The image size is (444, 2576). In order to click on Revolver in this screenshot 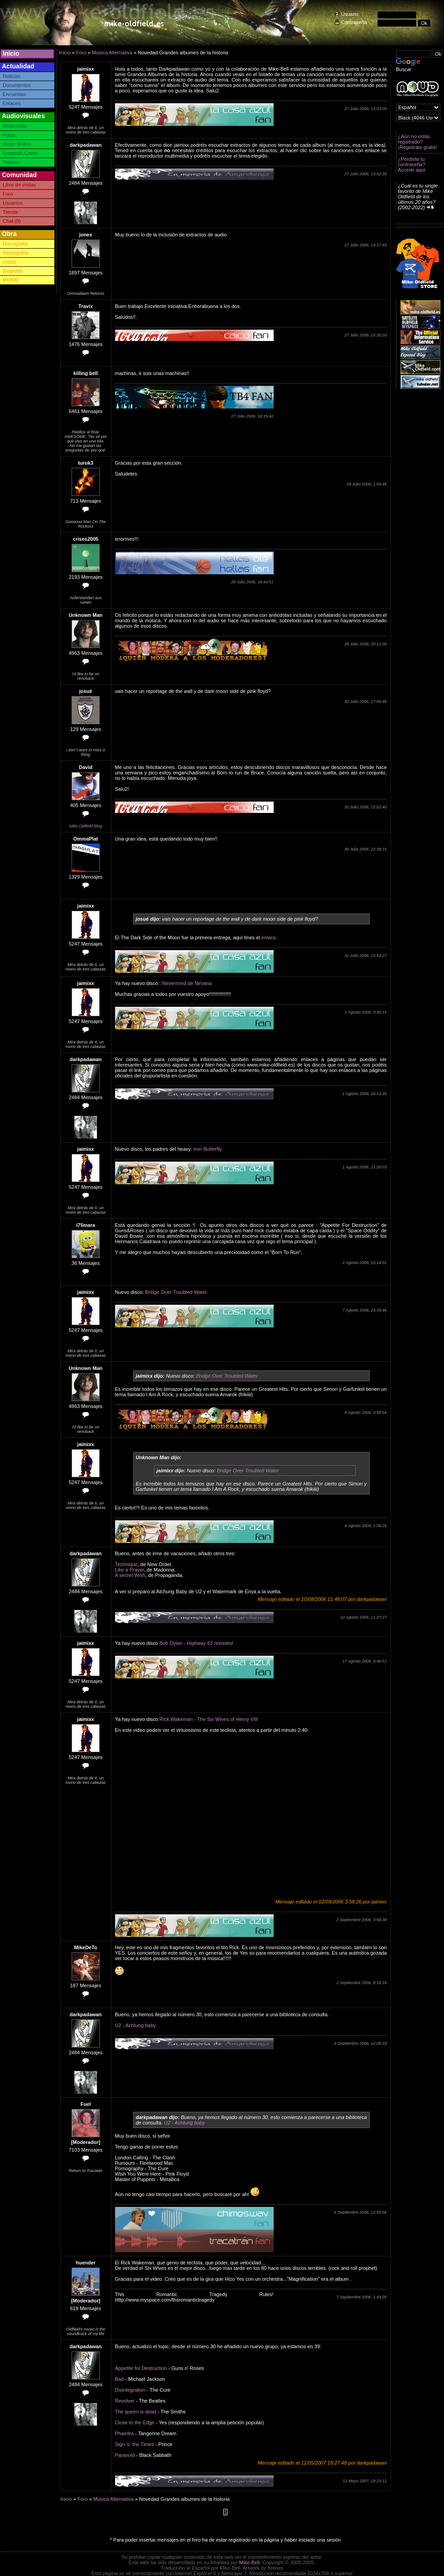, I will do `click(125, 2400)`.